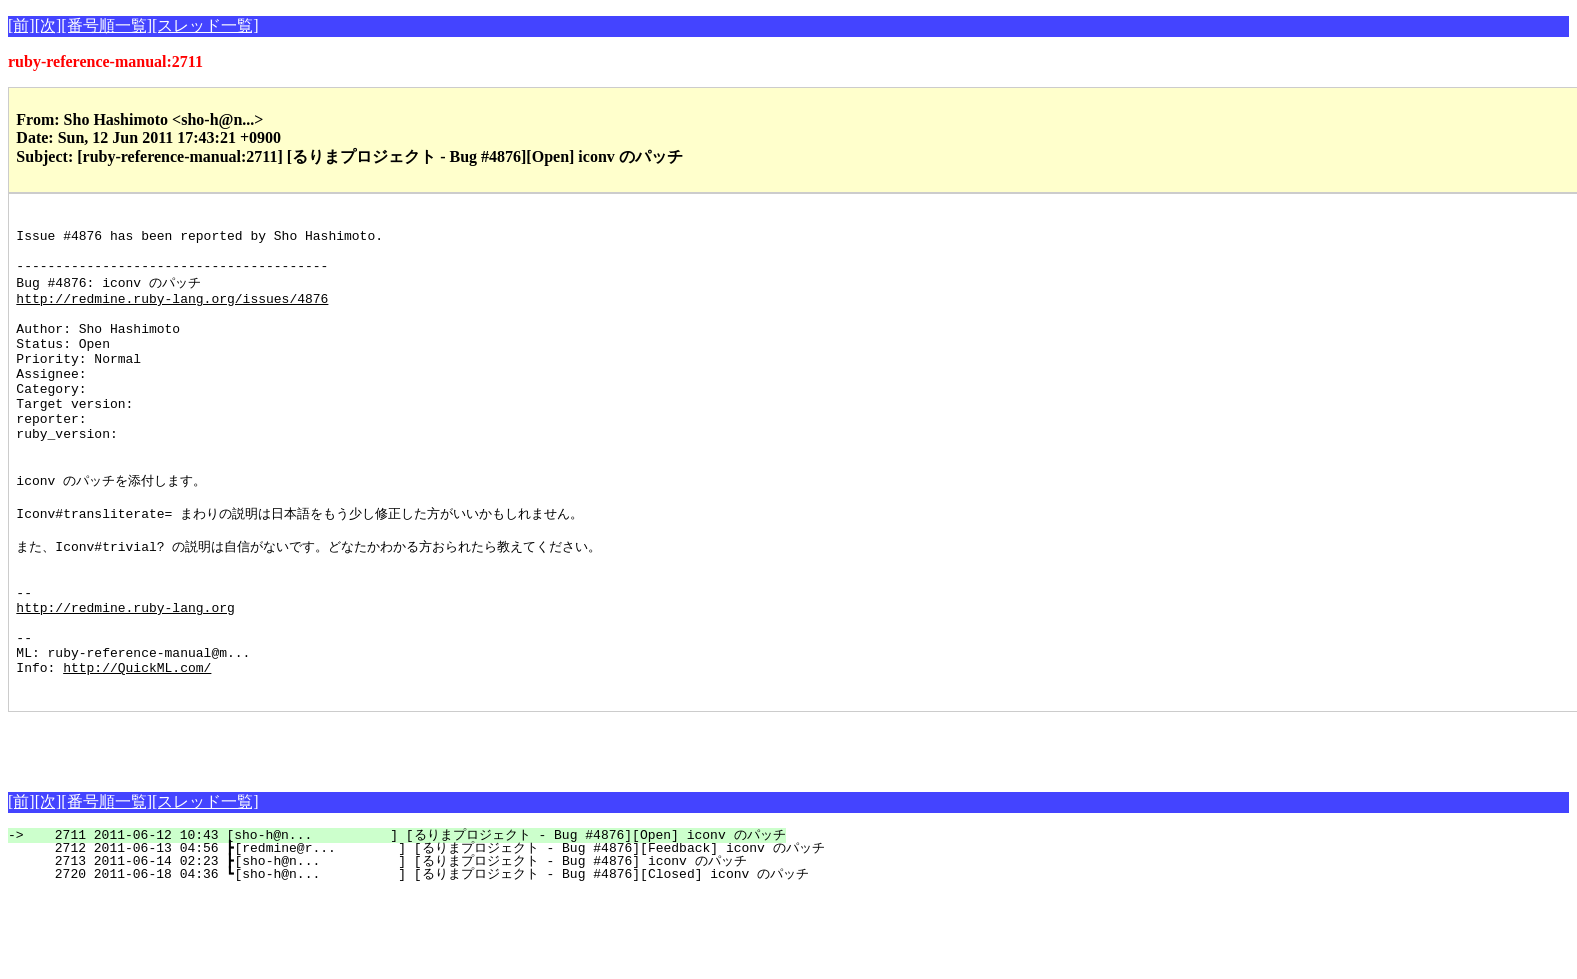 The width and height of the screenshot is (1577, 979). What do you see at coordinates (419, 959) in the screenshot?
I see `2720 2011-06-18 04:36 ┗[sho-h@n... ] [るりまプロジェクト - Bug #4876][Closed] iconv のパッチ` at bounding box center [419, 959].